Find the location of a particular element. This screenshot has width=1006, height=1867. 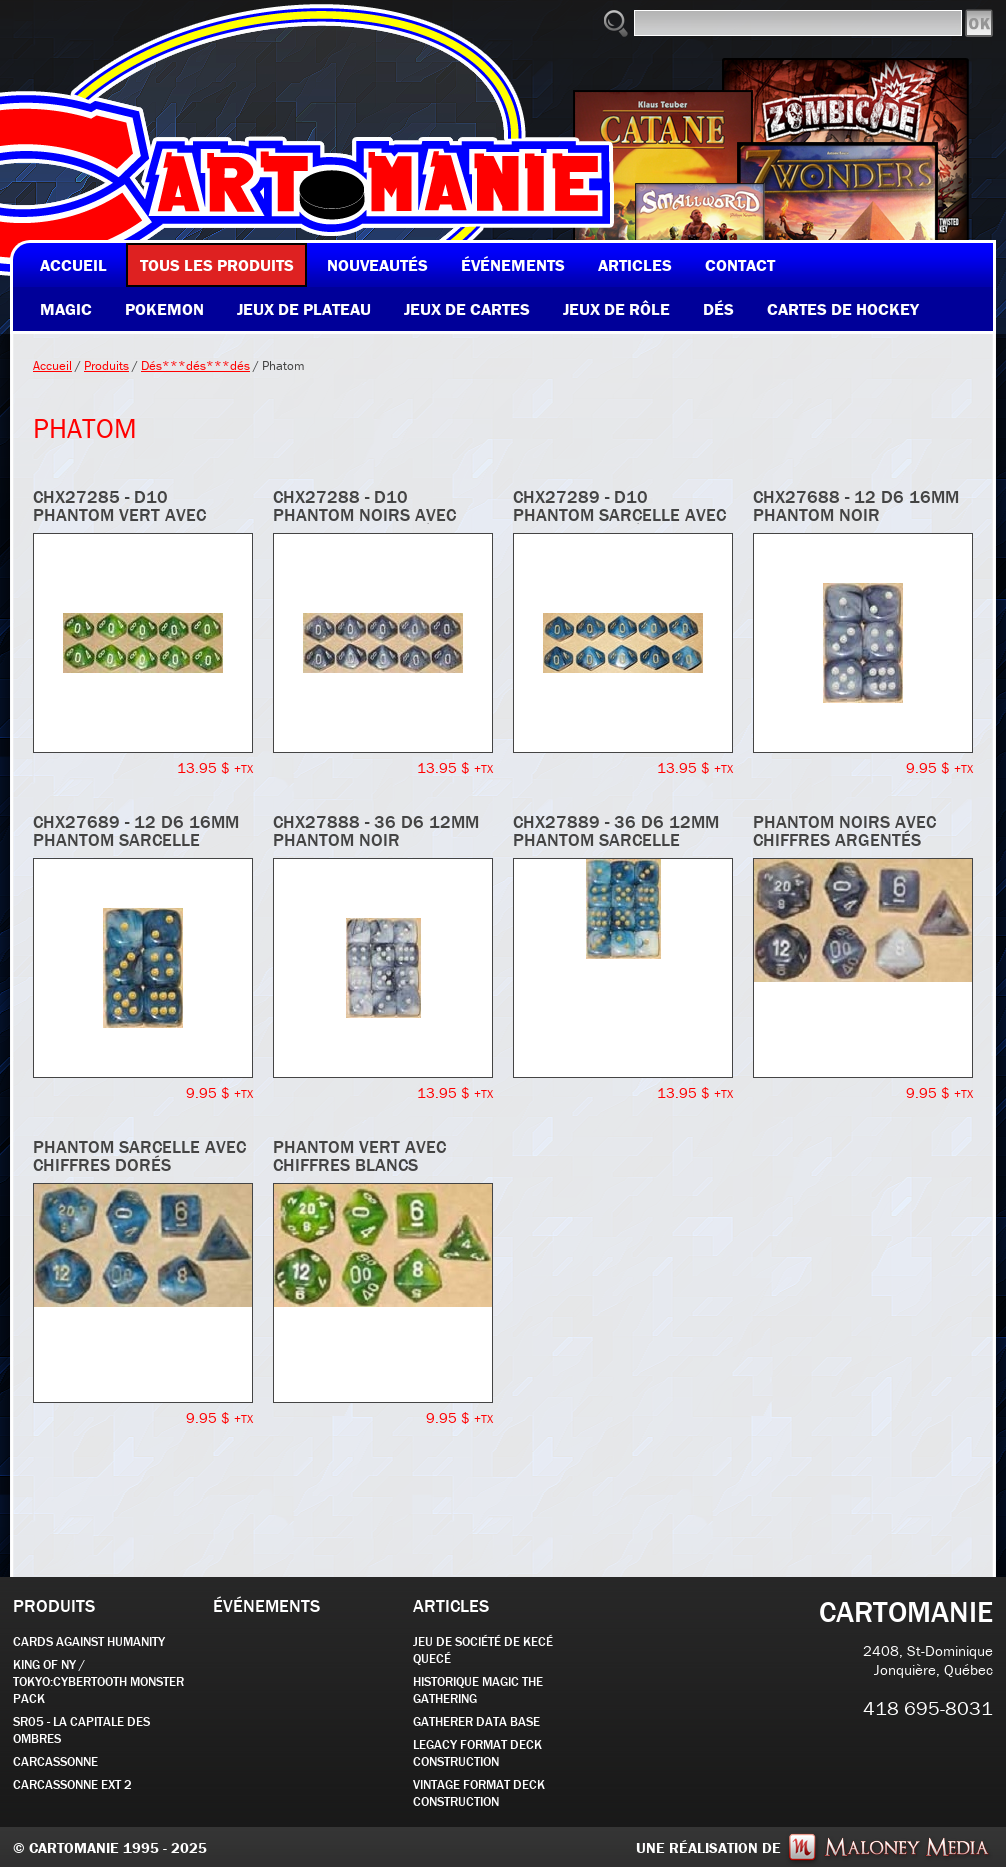

13.95 $ is located at coordinates (215, 767).